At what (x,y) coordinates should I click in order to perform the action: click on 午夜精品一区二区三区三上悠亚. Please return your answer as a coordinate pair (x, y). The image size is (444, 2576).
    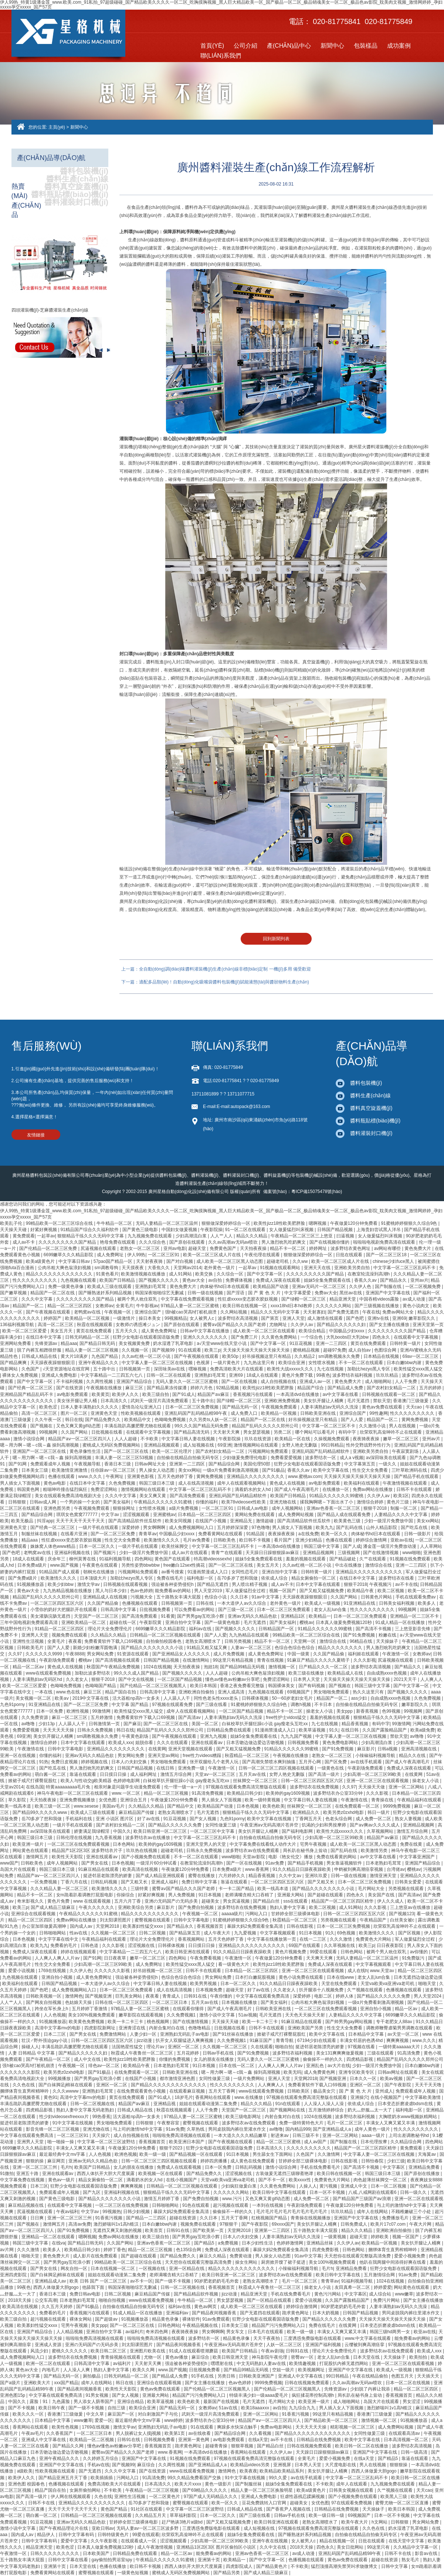
    Looking at the image, I should click on (302, 1235).